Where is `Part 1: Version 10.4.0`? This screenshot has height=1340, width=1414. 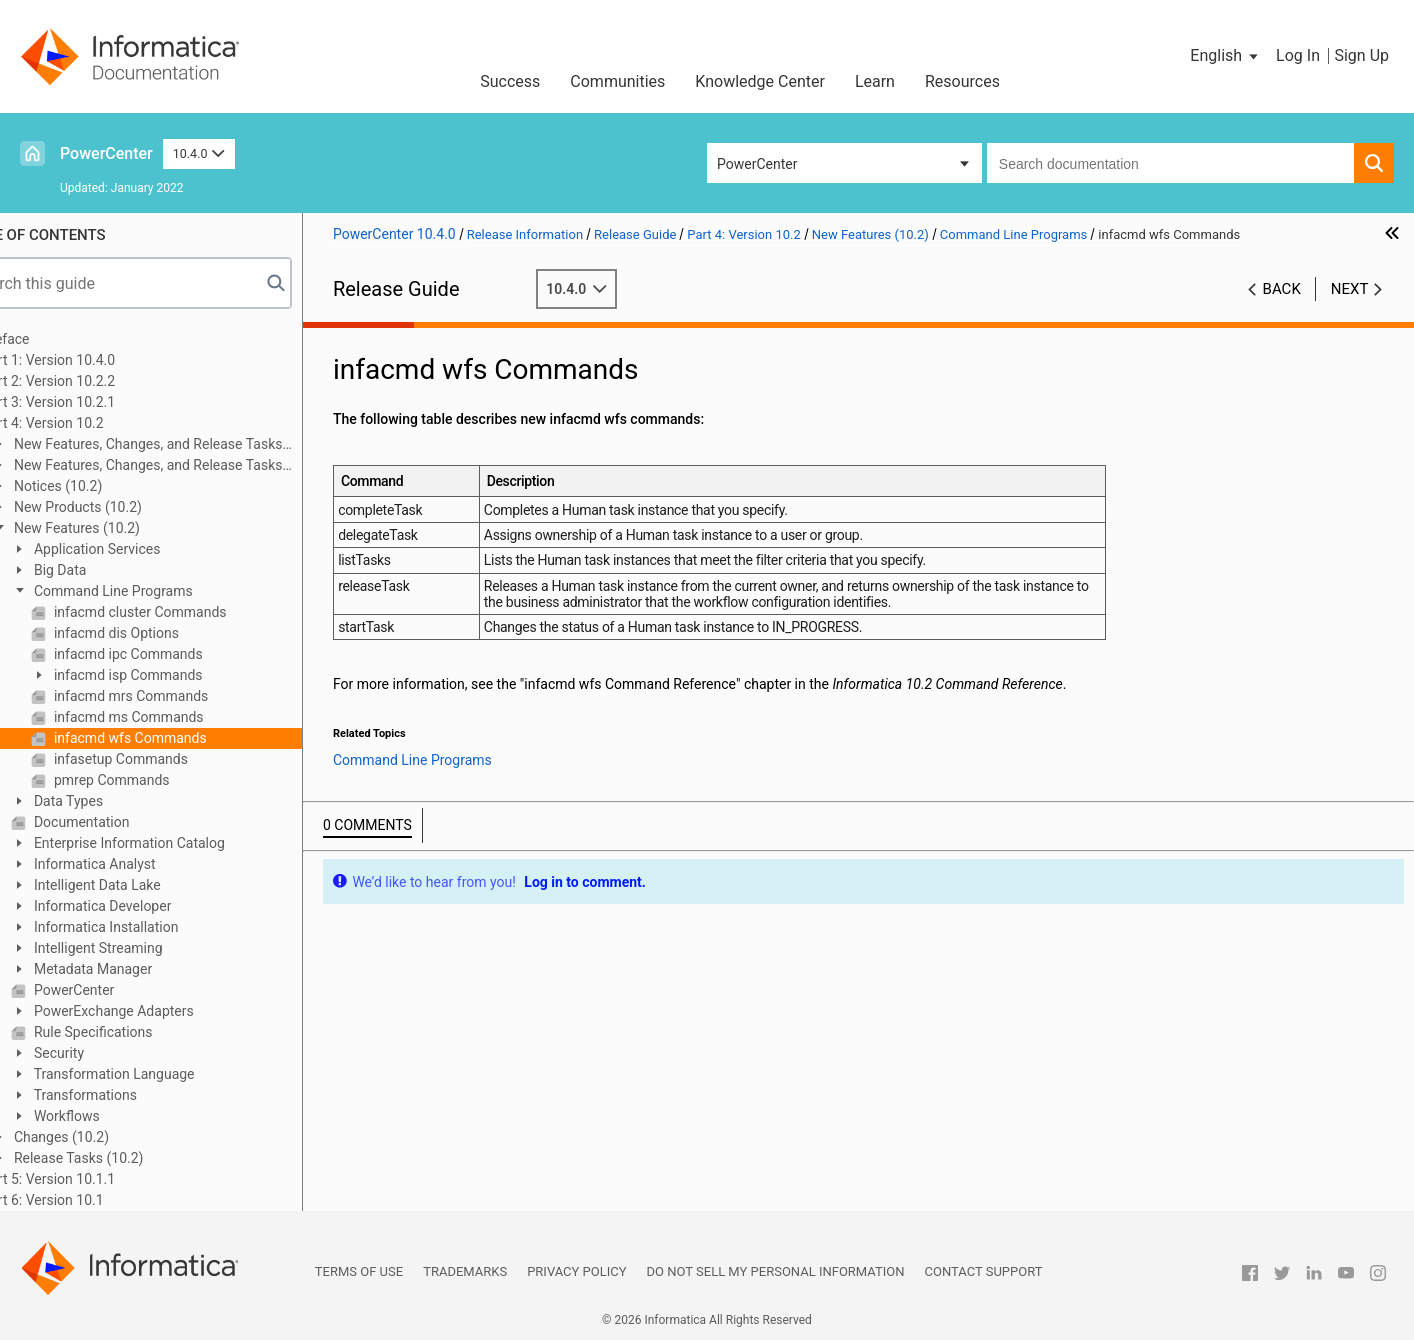
Part 1: Version 10.4.0 is located at coordinates (100, 360).